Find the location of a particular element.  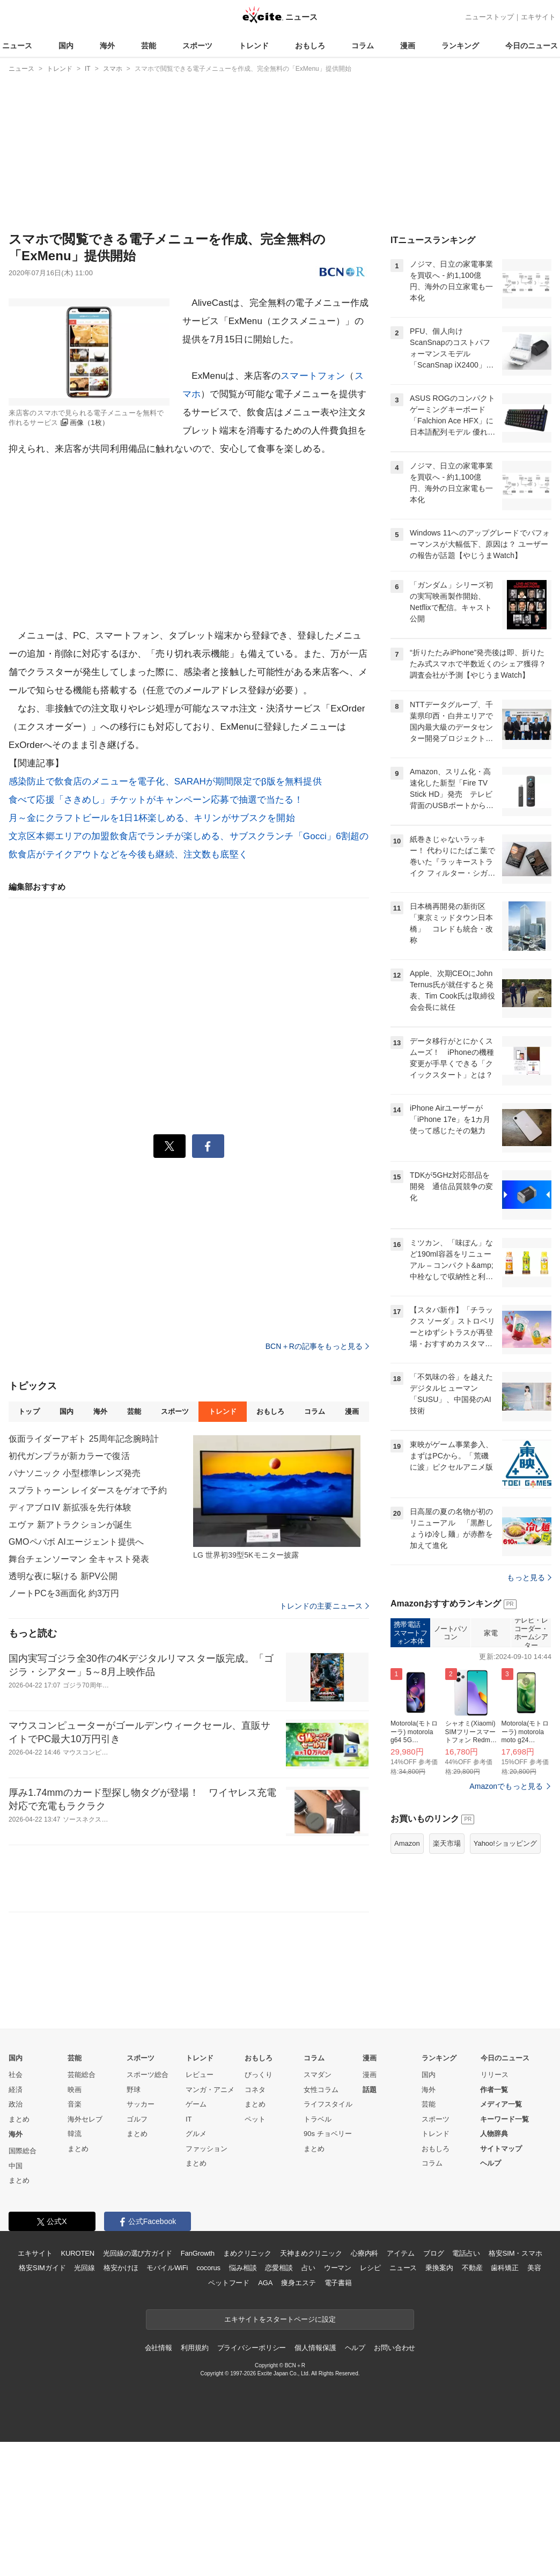

リリース is located at coordinates (495, 2209).